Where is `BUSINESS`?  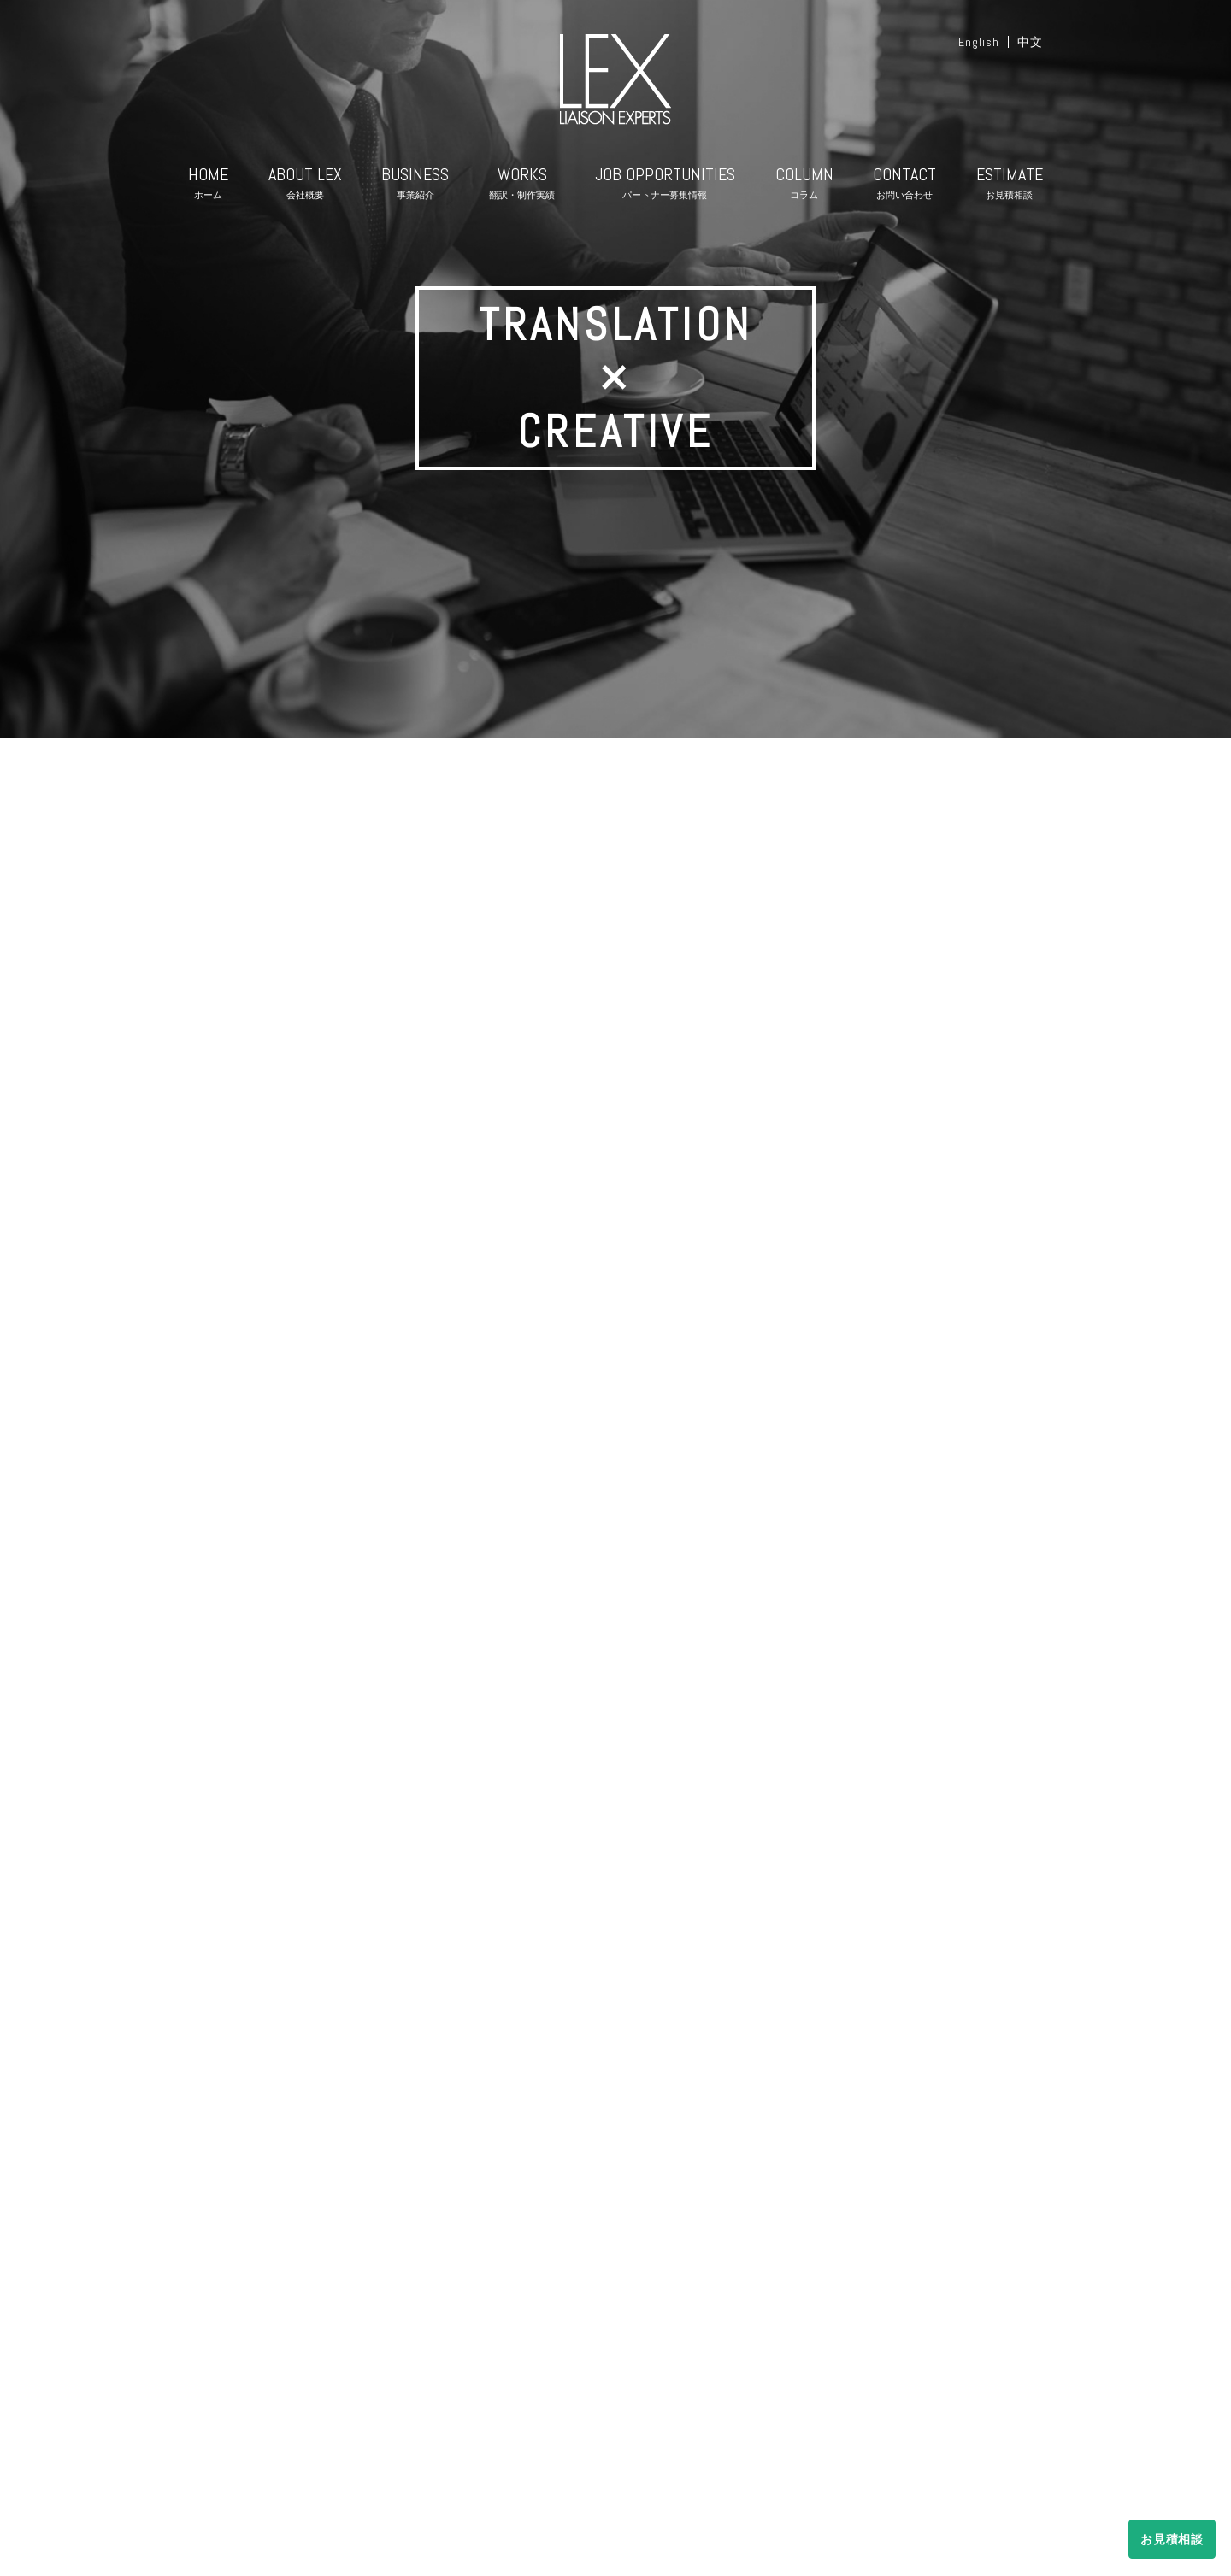
BUSINESS is located at coordinates (415, 186).